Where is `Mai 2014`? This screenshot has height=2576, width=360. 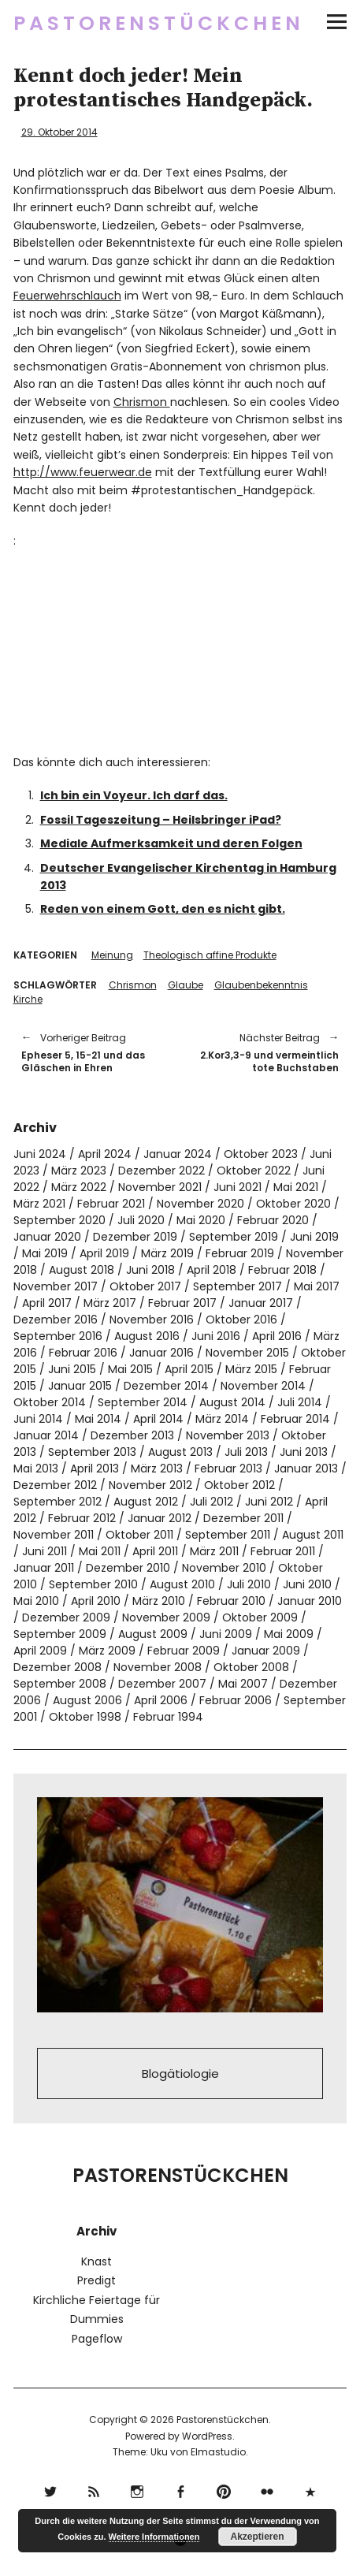 Mai 2014 is located at coordinates (98, 1419).